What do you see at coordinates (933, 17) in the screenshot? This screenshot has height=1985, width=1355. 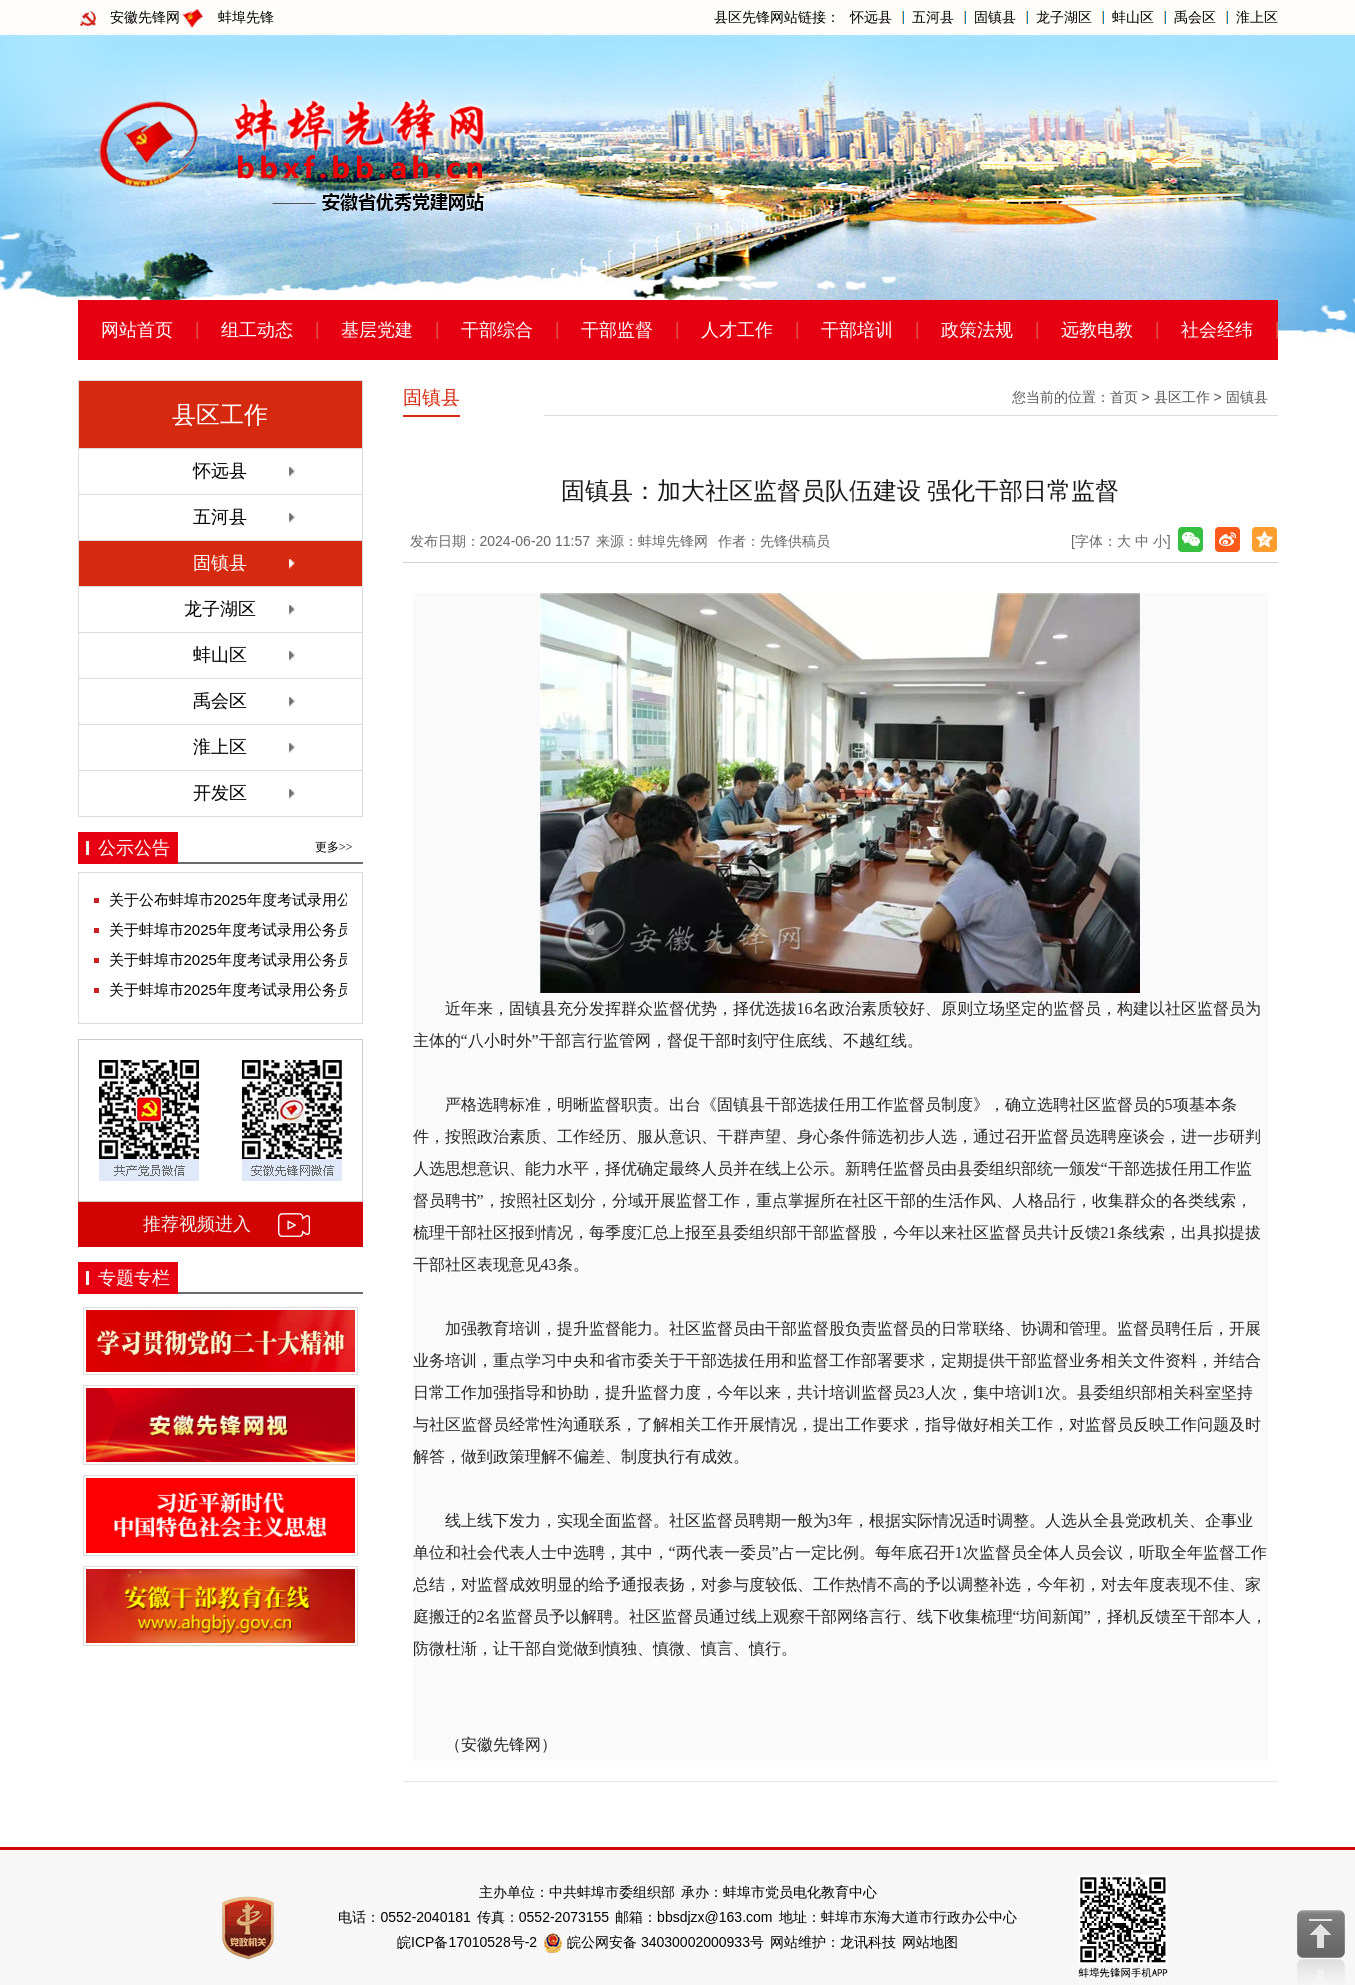 I see `五河县` at bounding box center [933, 17].